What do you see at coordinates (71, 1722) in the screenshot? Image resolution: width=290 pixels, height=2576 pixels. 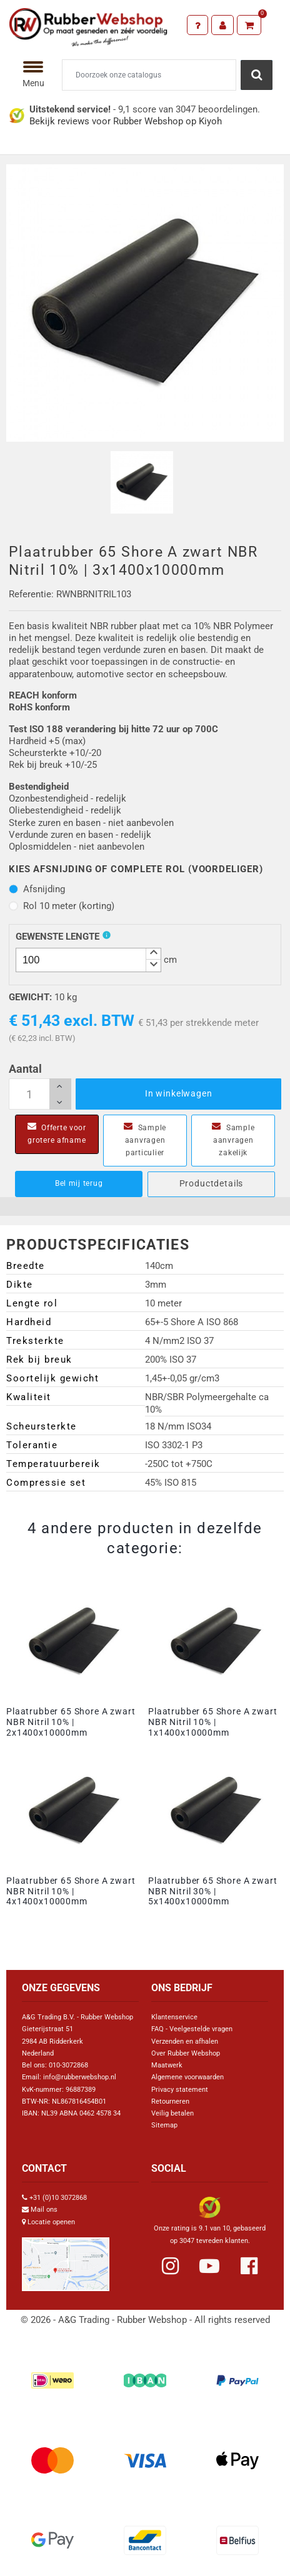 I see `Plaatrubber 65 Shore A zwart NBR Nitril 10% | 2x1400x10000mm` at bounding box center [71, 1722].